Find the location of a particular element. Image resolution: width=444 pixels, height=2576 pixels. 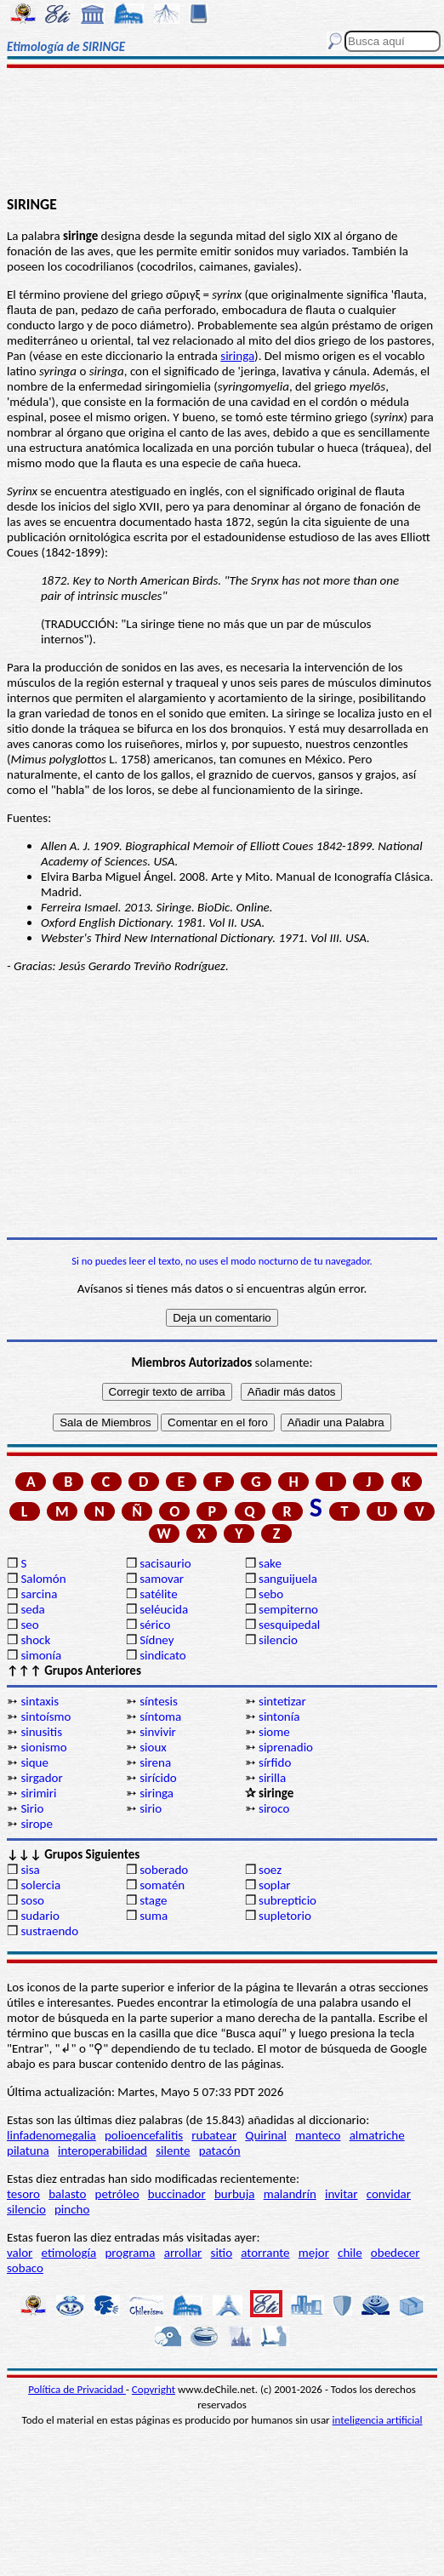

sirícido is located at coordinates (158, 1777).